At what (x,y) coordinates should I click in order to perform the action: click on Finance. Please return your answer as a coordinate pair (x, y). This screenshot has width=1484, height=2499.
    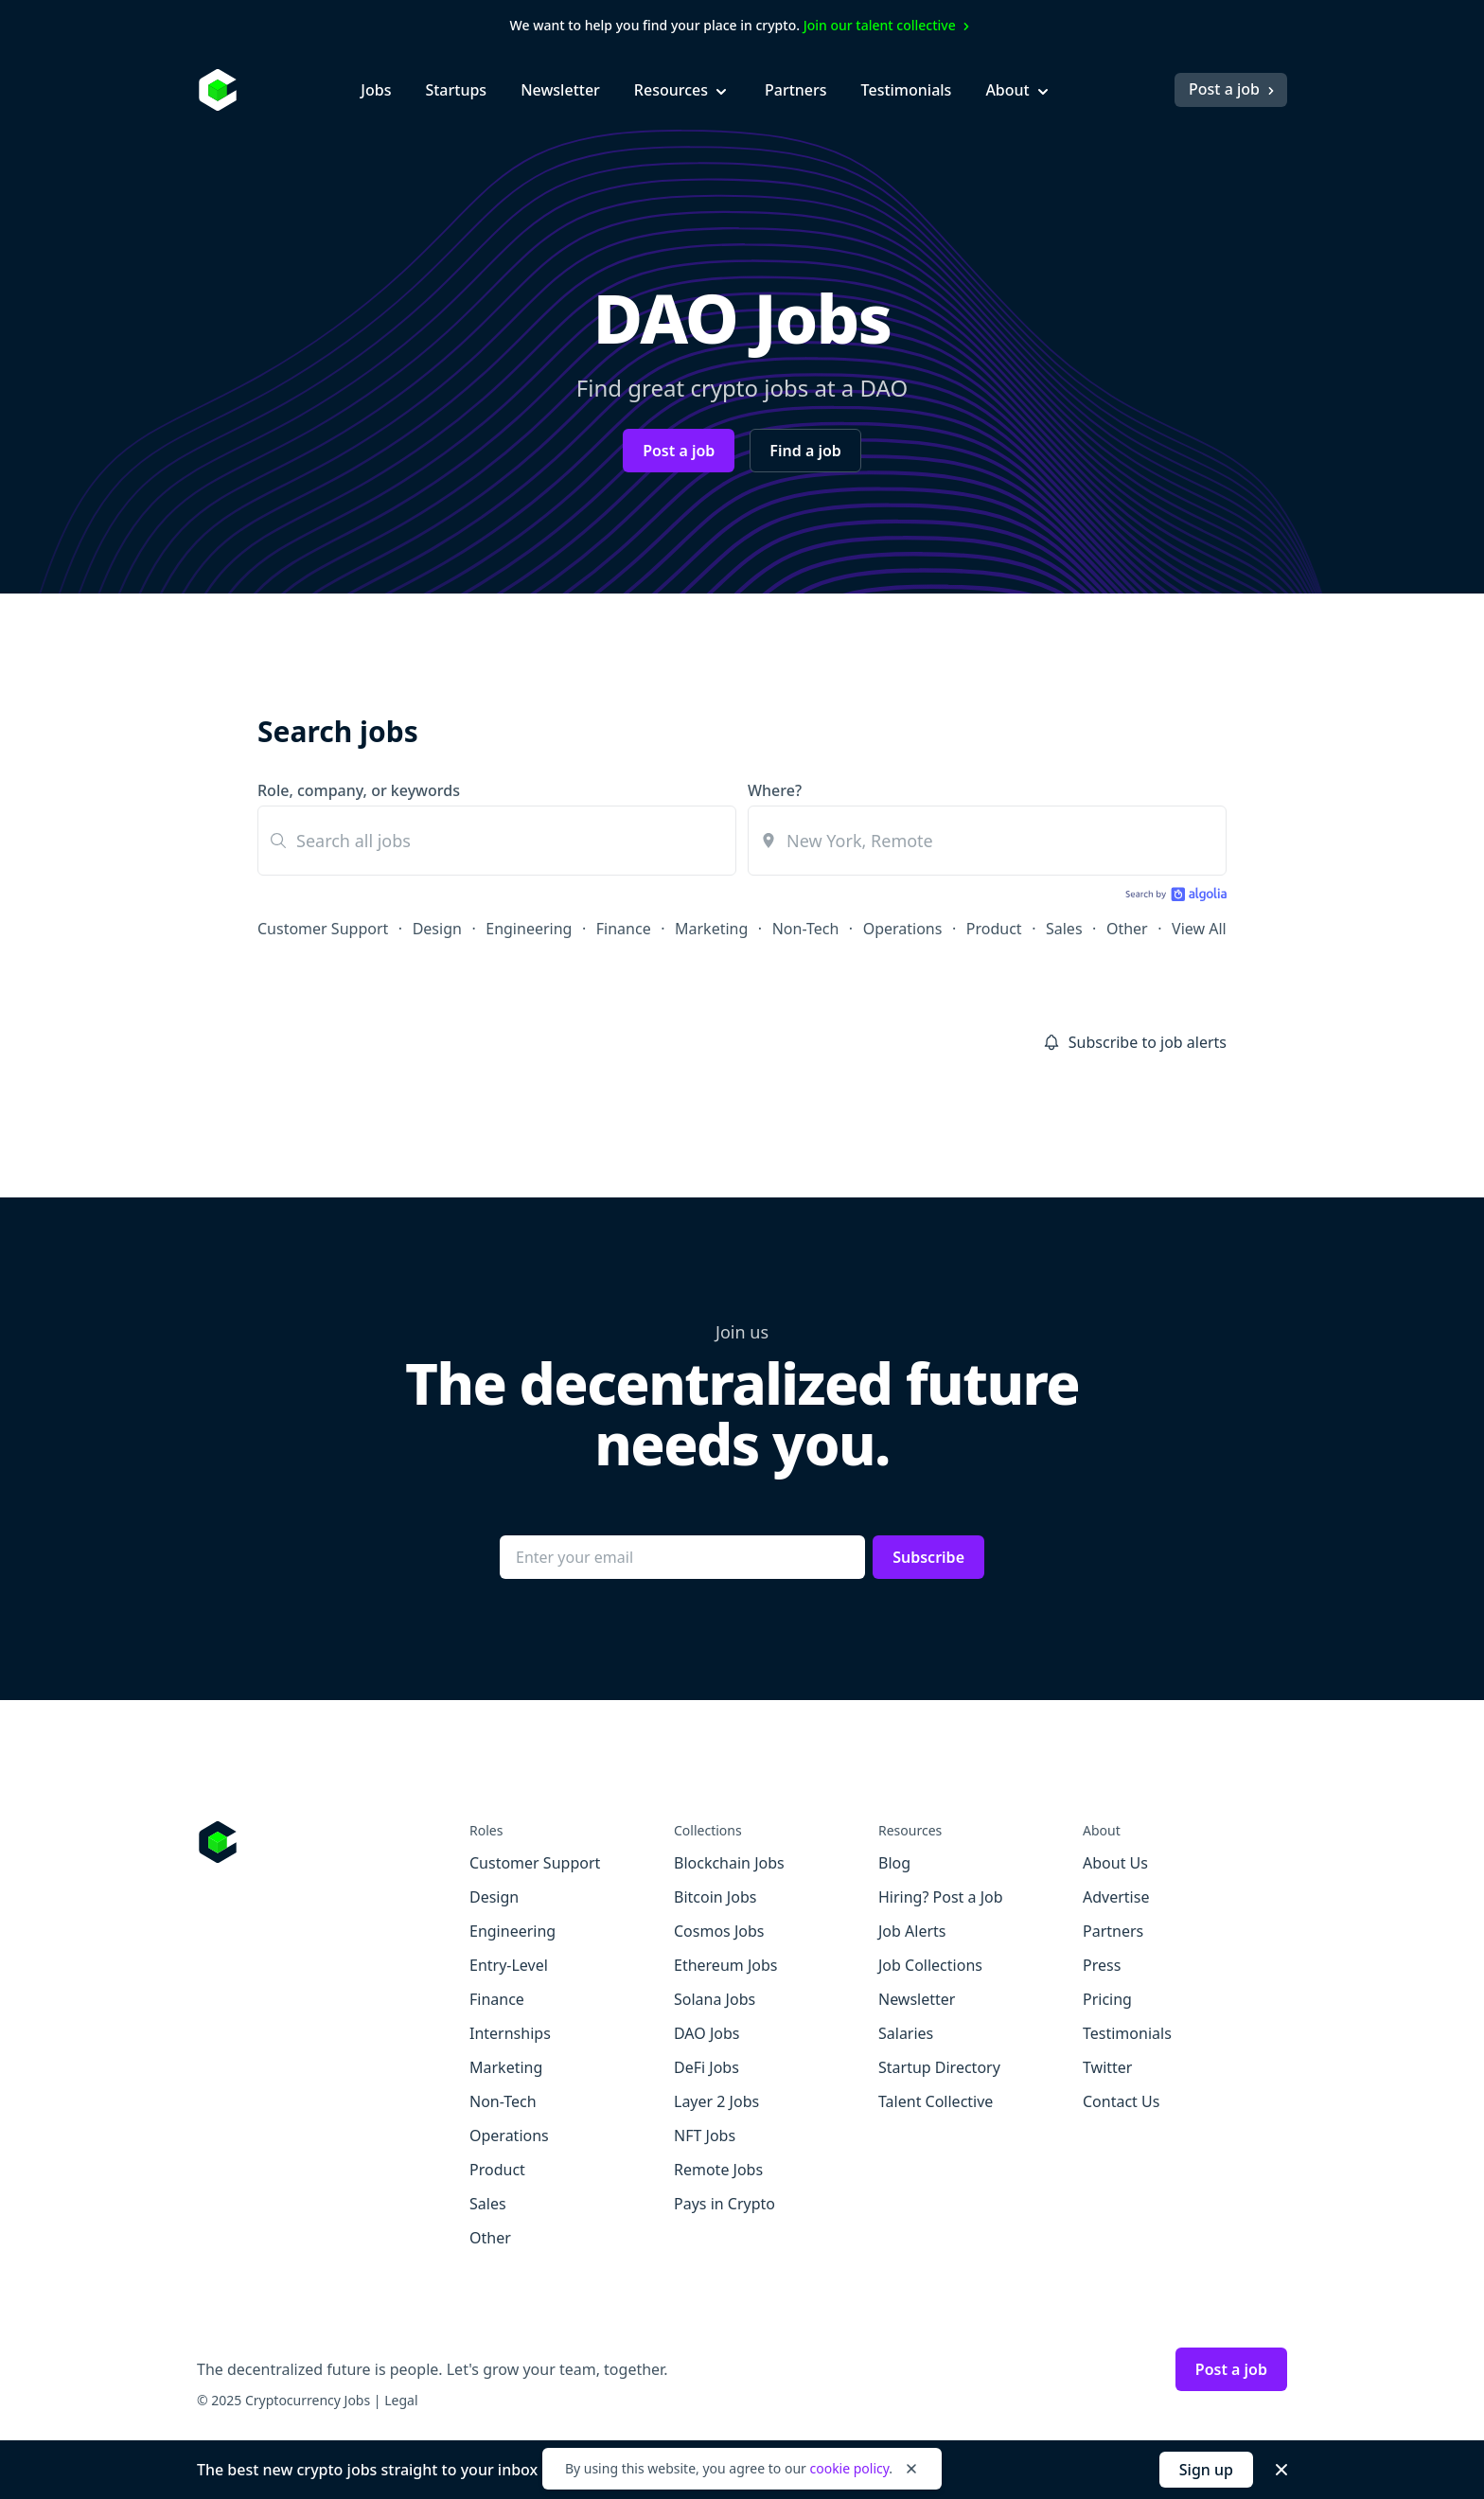
    Looking at the image, I should click on (623, 928).